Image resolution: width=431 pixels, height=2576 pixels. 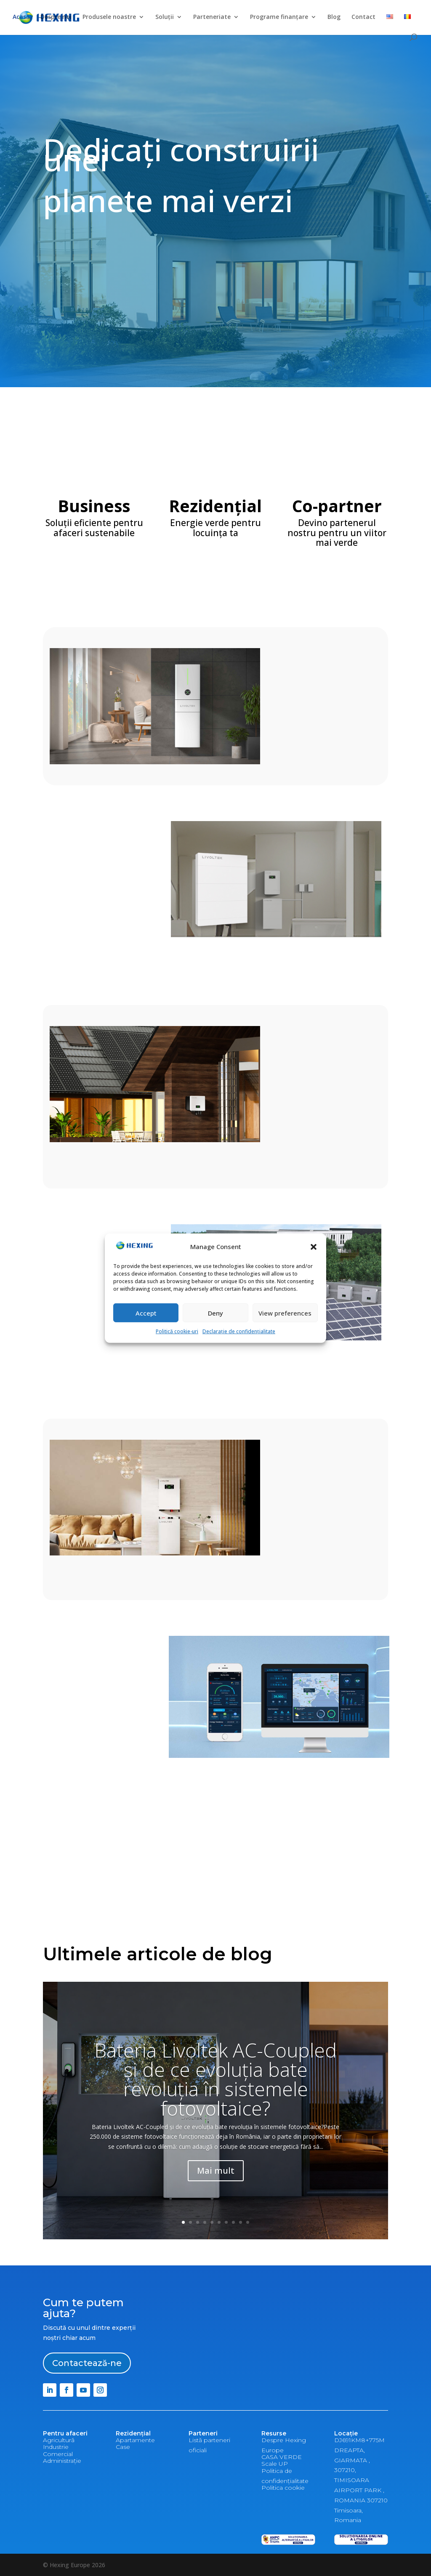 I want to click on Accept, so click(x=146, y=1312).